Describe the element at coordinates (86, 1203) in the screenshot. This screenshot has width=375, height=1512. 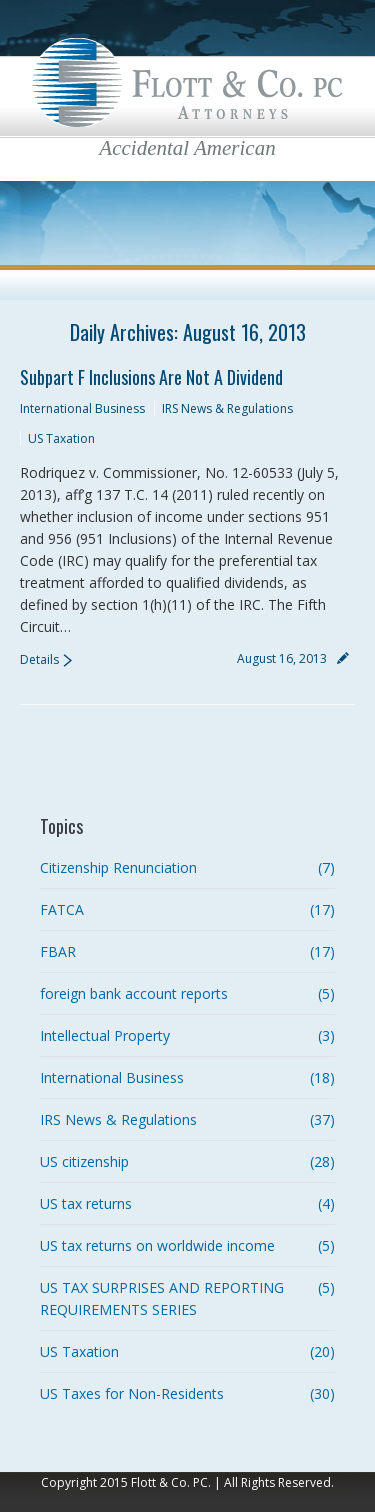
I see `US tax returns` at that location.